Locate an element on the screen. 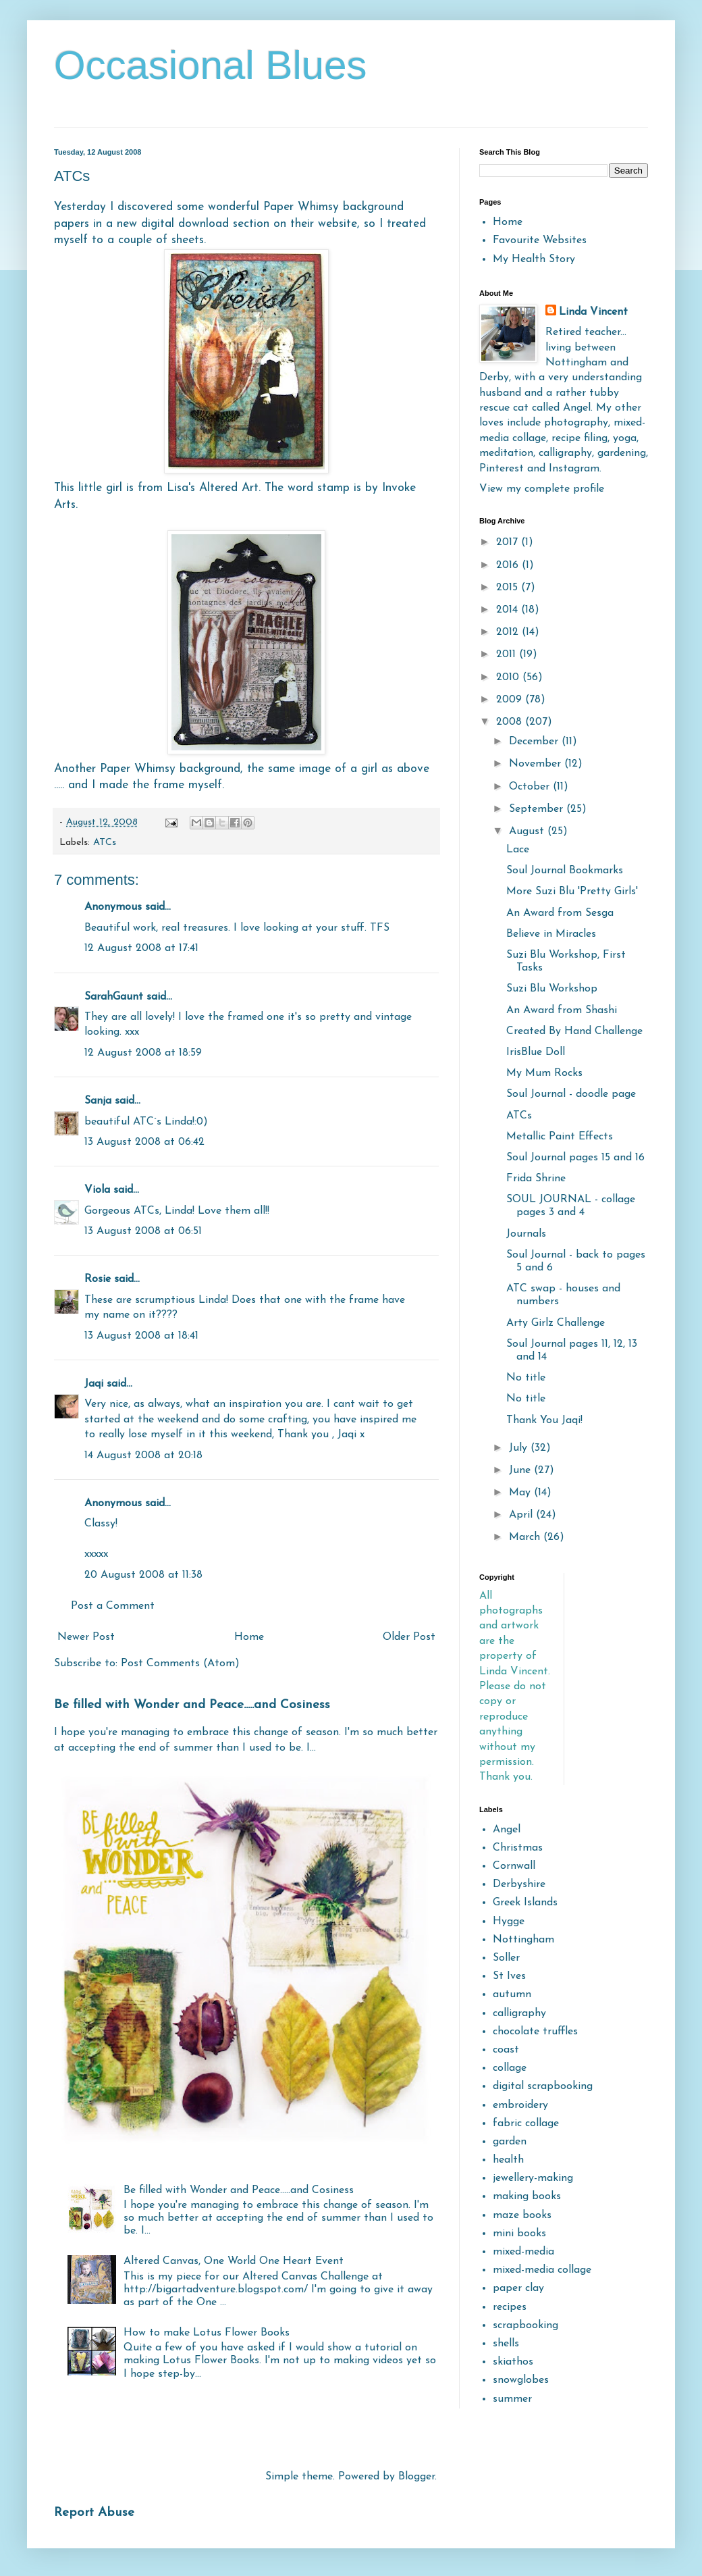 Image resolution: width=702 pixels, height=2576 pixels. Home is located at coordinates (249, 1637).